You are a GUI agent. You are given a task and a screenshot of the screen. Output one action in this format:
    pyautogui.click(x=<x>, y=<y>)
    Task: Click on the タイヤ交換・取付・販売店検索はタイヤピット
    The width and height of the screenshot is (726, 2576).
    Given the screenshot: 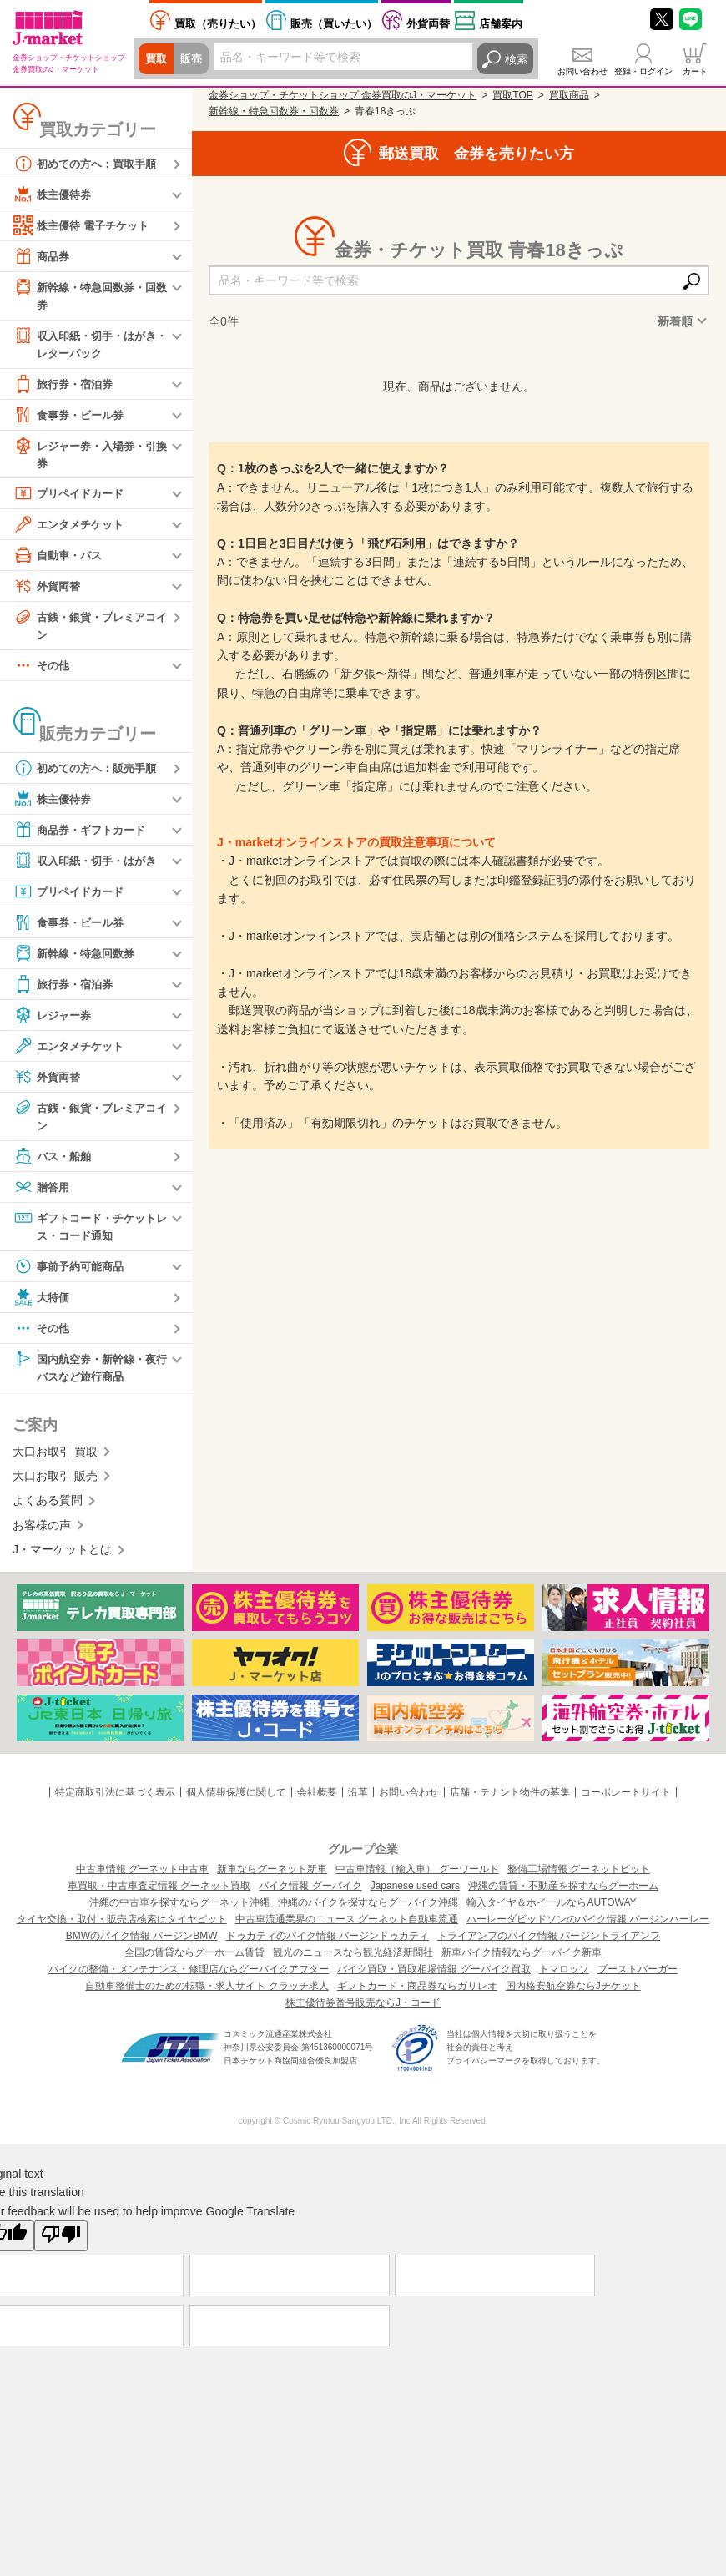 What is the action you would take?
    pyautogui.click(x=122, y=1928)
    